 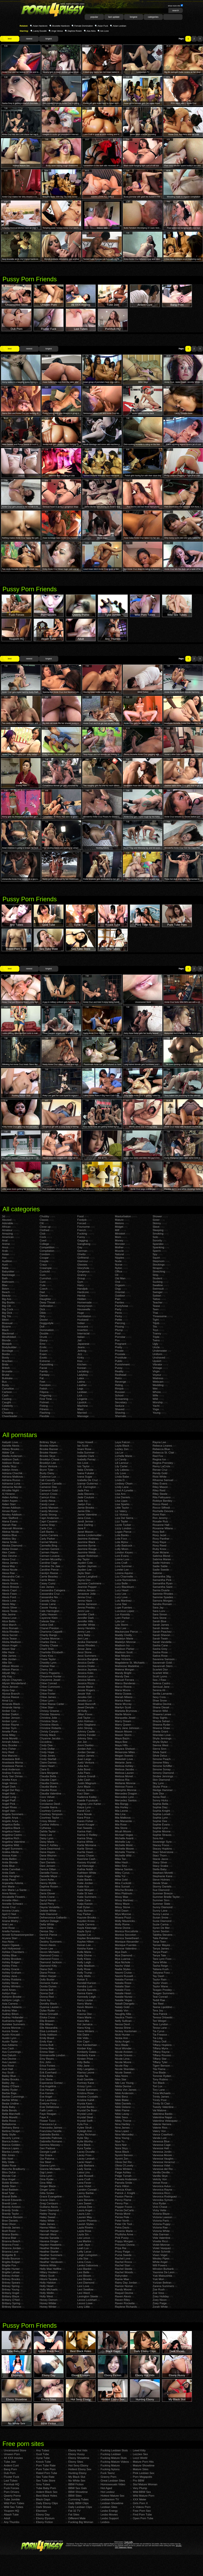 What do you see at coordinates (5, 1330) in the screenshot?
I see `Black` at bounding box center [5, 1330].